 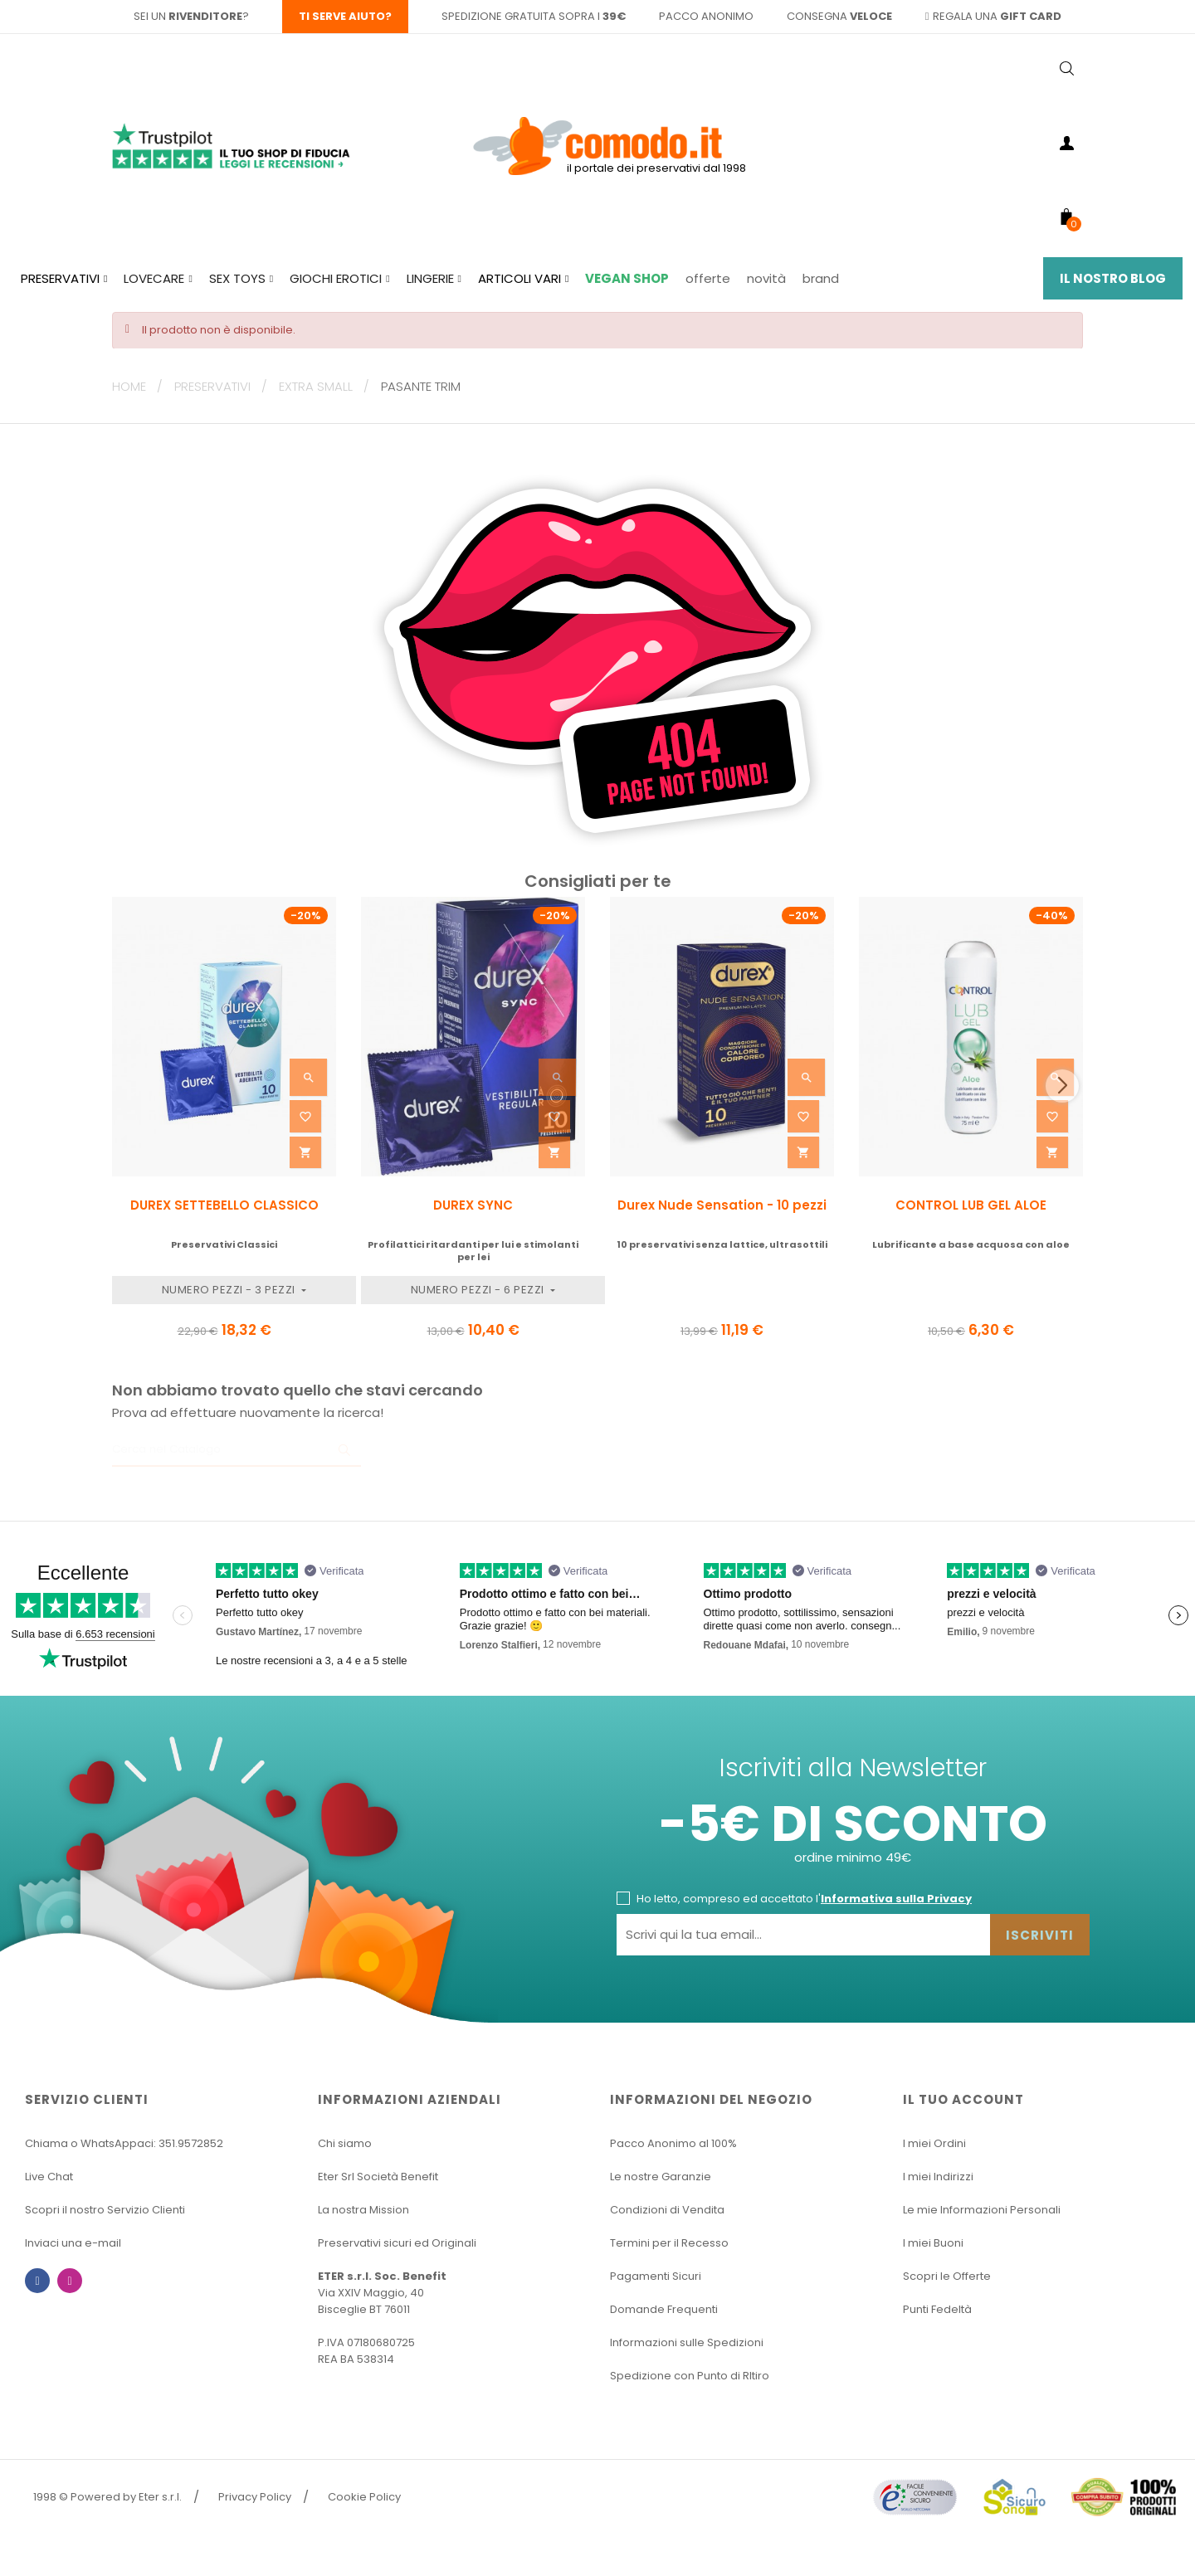 What do you see at coordinates (73, 2243) in the screenshot?
I see `Inviaci una e-mail` at bounding box center [73, 2243].